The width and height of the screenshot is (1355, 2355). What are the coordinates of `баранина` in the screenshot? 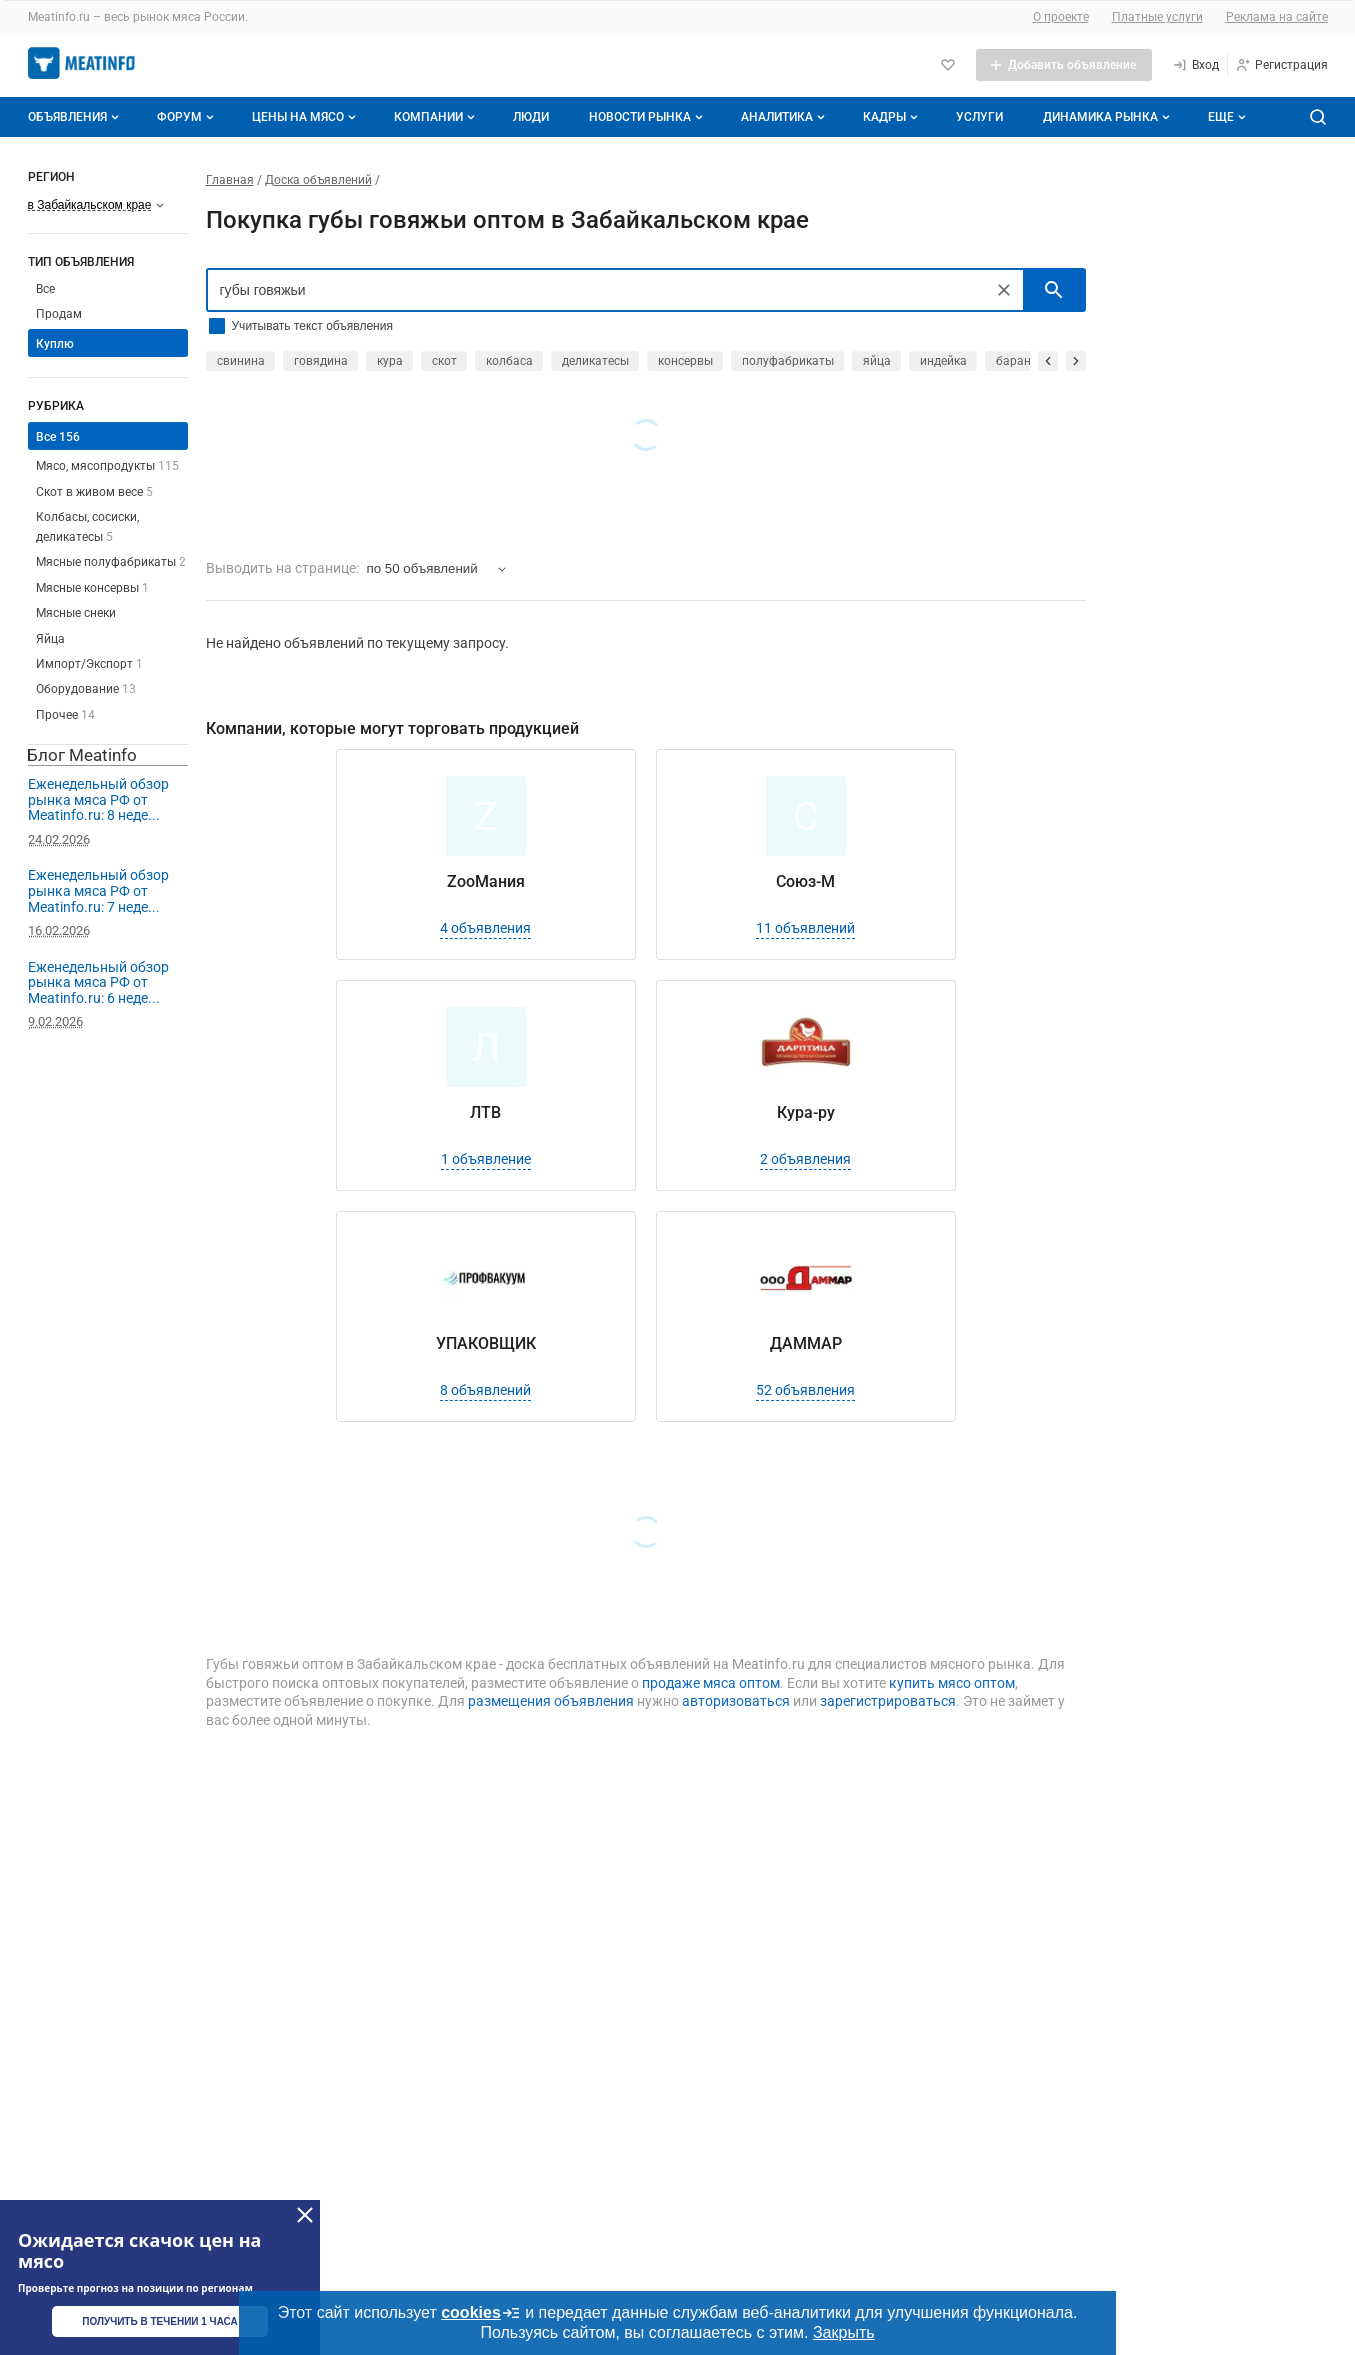 It's located at (1024, 361).